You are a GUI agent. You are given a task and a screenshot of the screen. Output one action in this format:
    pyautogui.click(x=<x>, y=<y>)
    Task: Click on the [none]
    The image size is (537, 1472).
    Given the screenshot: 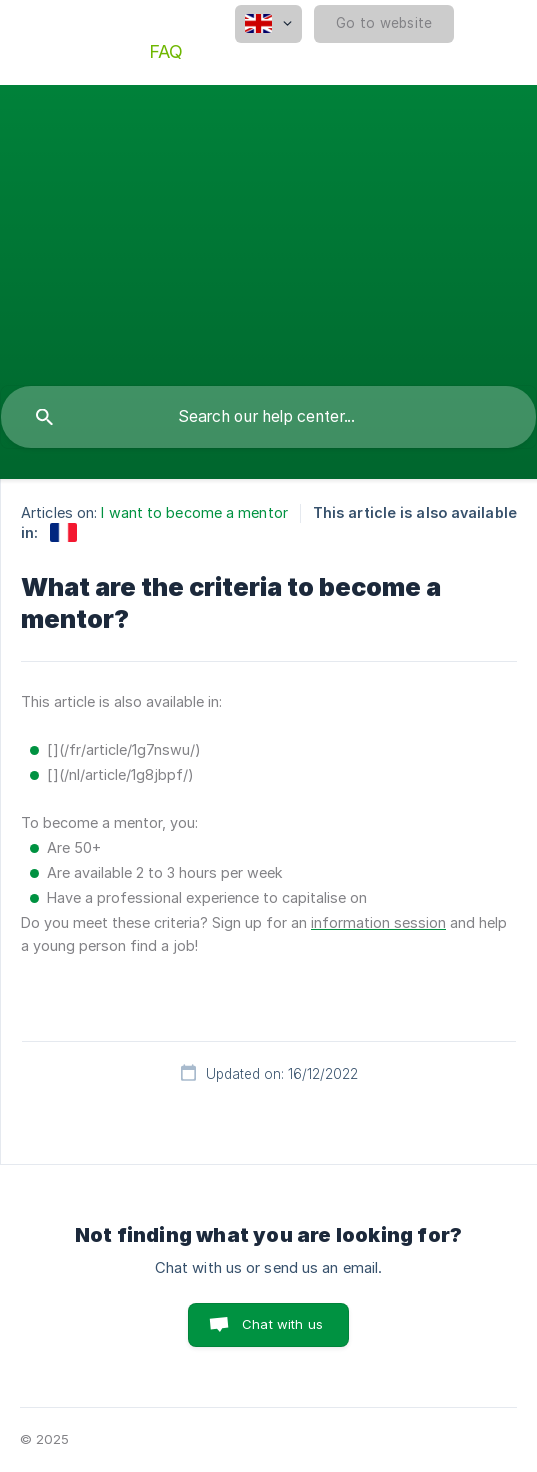 What is the action you would take?
    pyautogui.click(x=268, y=24)
    